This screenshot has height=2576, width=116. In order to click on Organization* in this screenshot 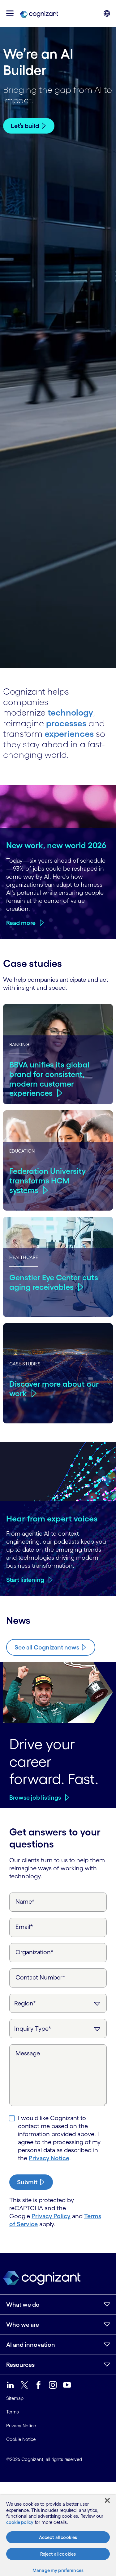, I will do `click(34, 1952)`.